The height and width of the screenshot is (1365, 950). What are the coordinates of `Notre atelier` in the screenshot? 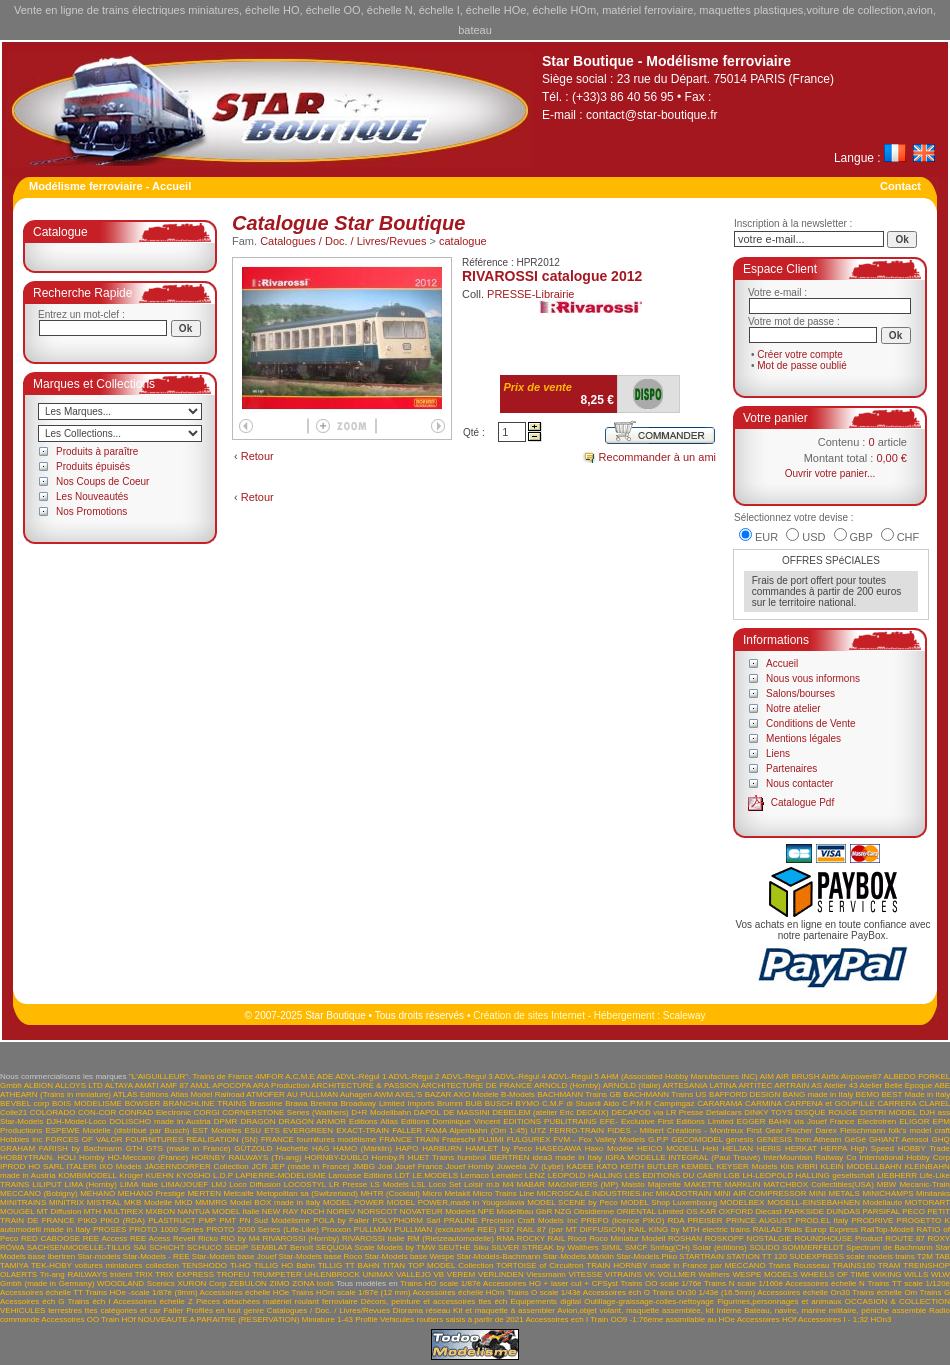 It's located at (793, 708).